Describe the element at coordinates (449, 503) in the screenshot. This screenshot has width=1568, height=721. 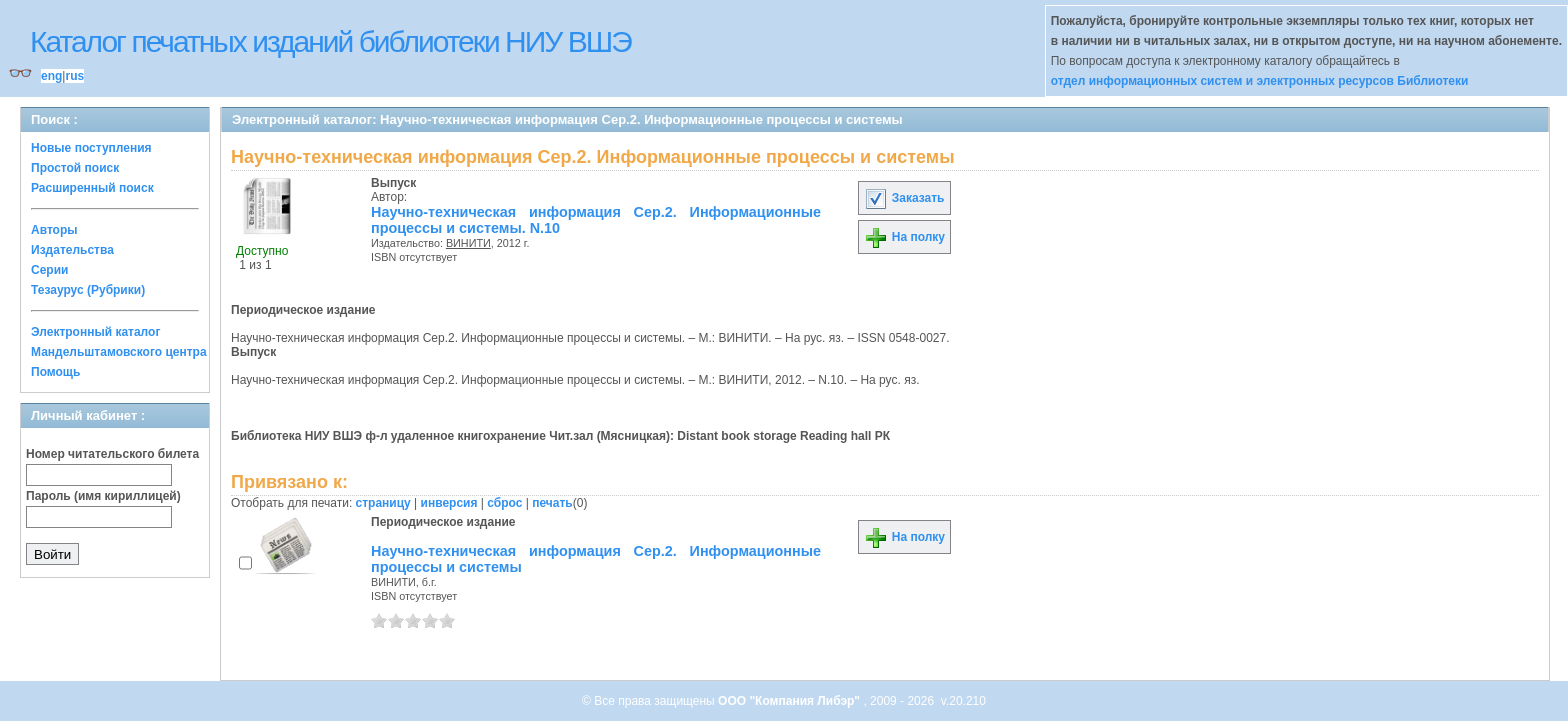
I see `инверсия` at that location.